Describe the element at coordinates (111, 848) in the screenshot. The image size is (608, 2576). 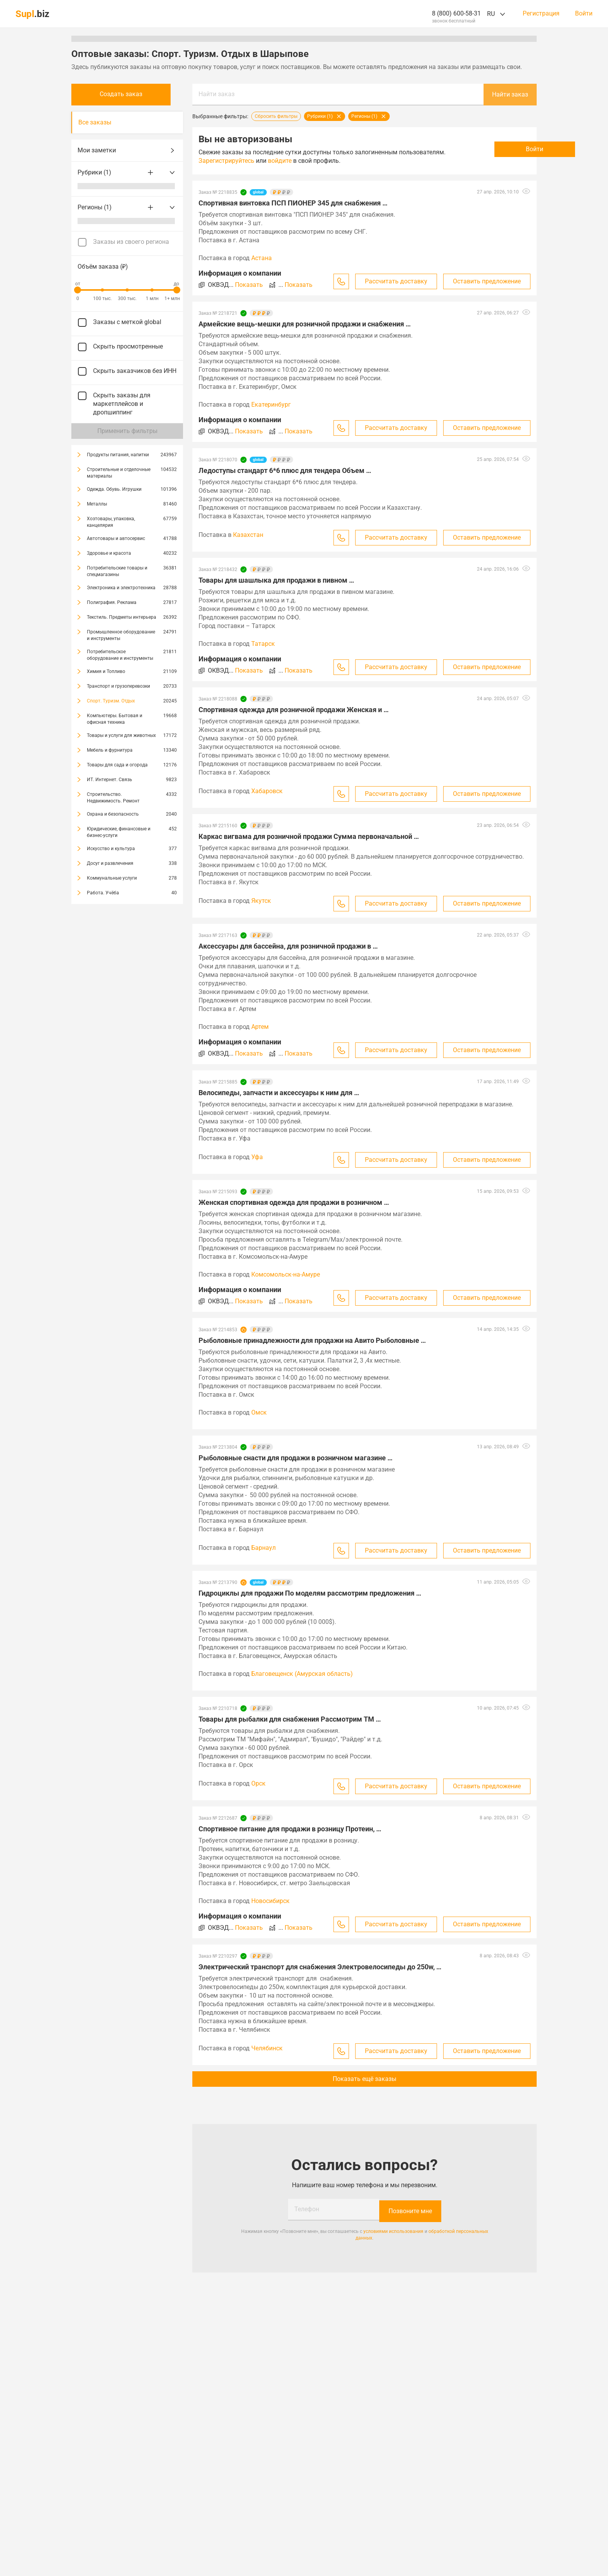
I see `Искусство и культура` at that location.